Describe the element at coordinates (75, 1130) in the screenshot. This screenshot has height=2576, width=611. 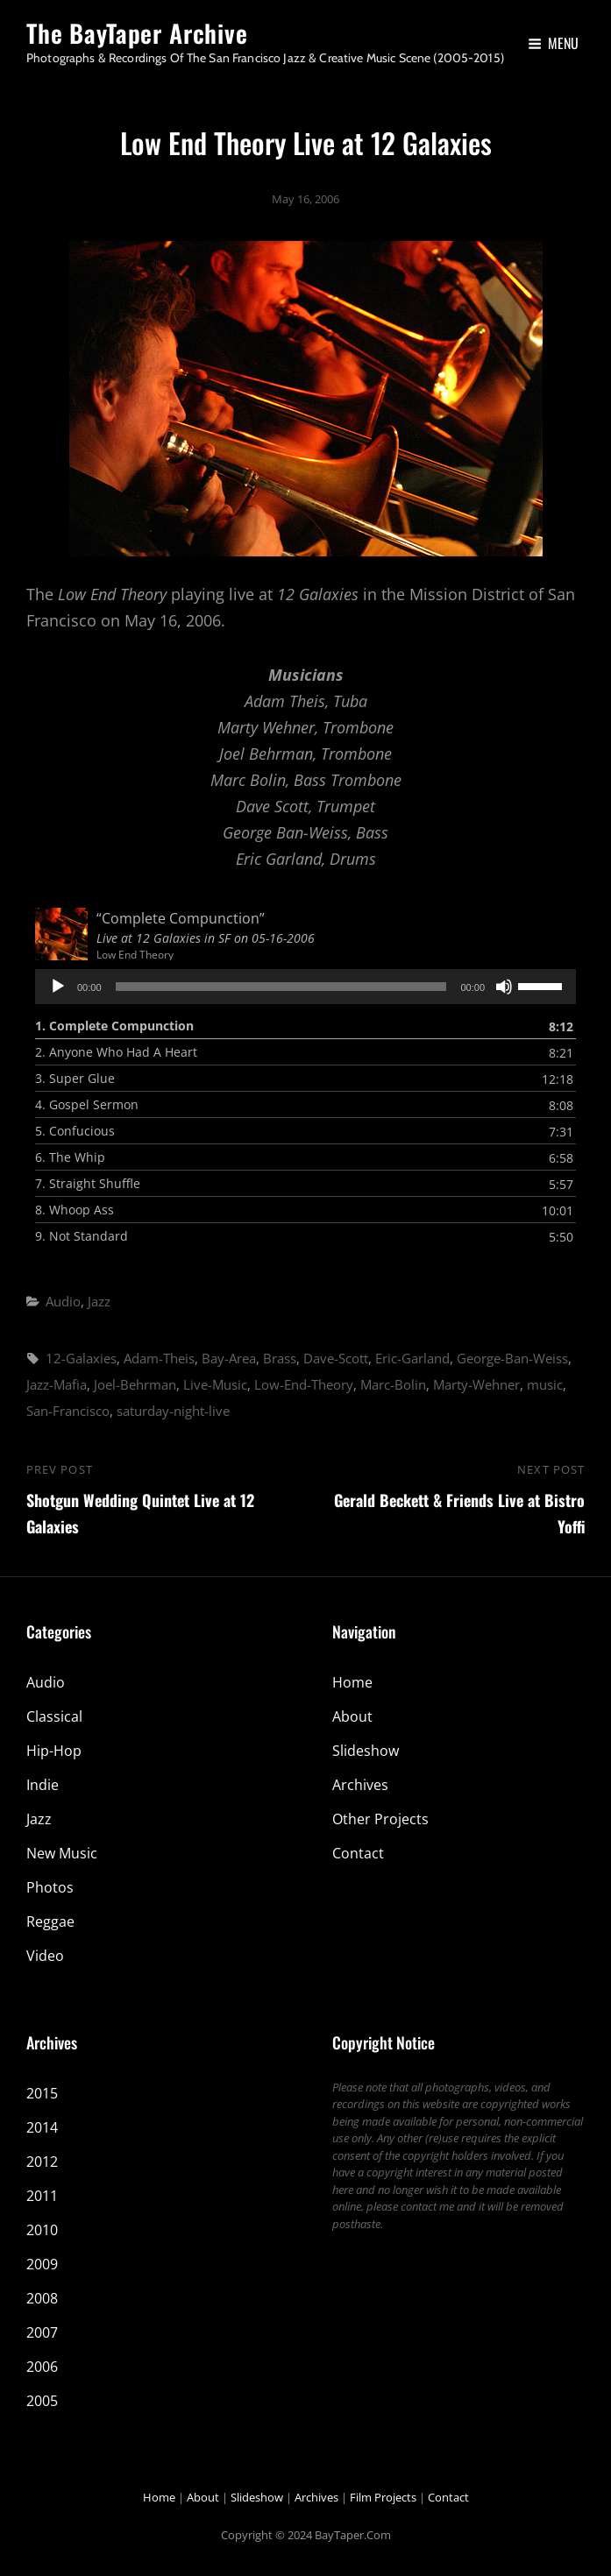
I see `5.` at that location.